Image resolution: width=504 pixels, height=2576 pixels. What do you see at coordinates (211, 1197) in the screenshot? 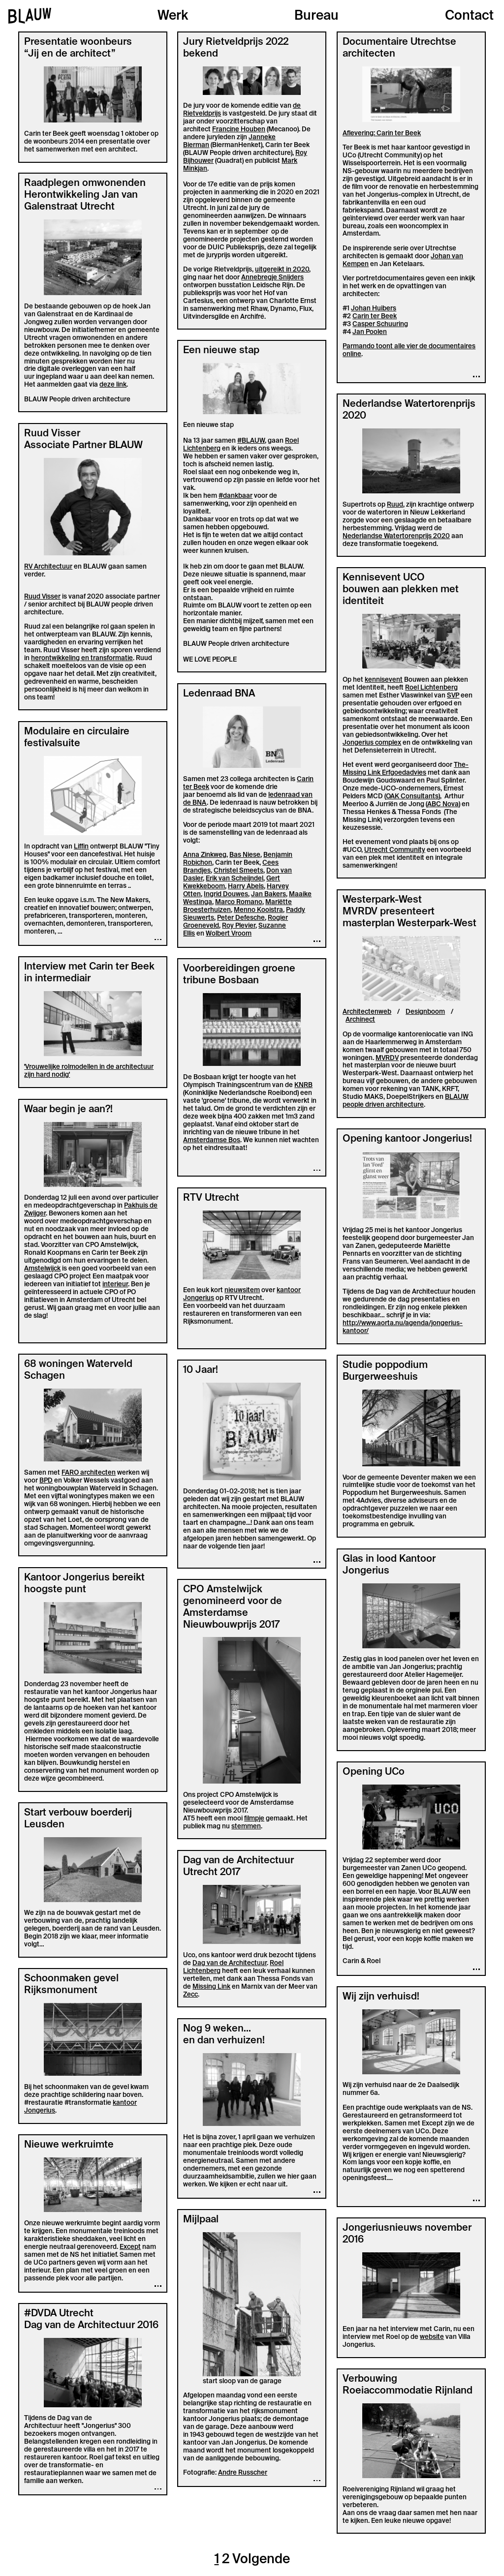
I see `RTV Utrecht` at bounding box center [211, 1197].